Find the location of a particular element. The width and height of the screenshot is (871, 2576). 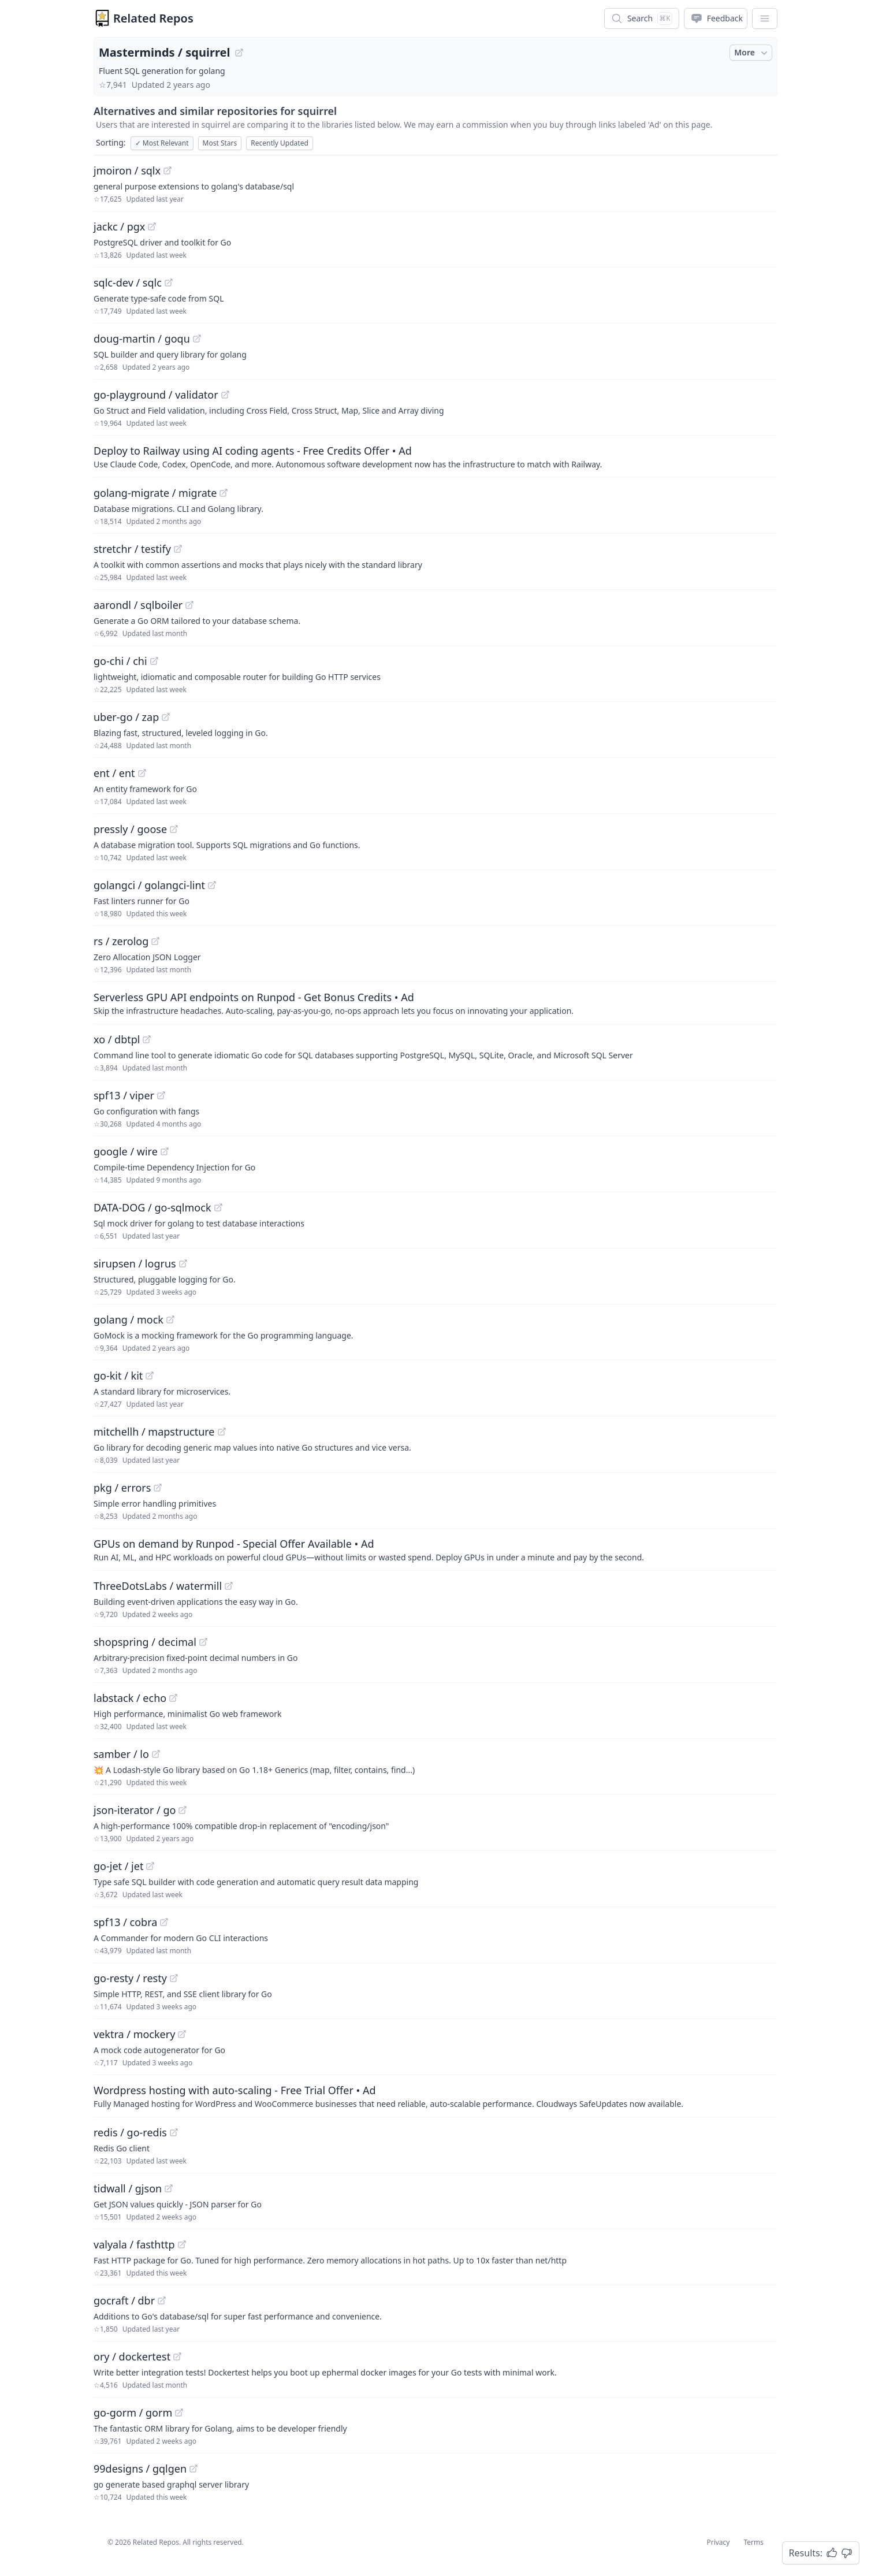

[View "go-chi/chi" on GitHub] is located at coordinates (154, 661).